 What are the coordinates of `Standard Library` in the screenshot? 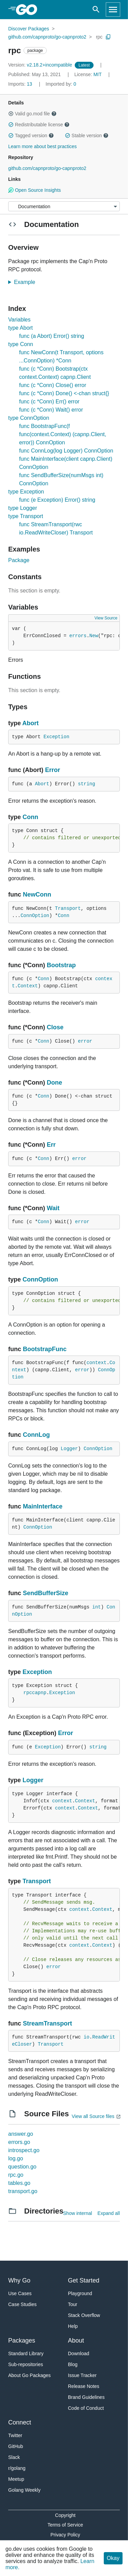 It's located at (26, 2353).